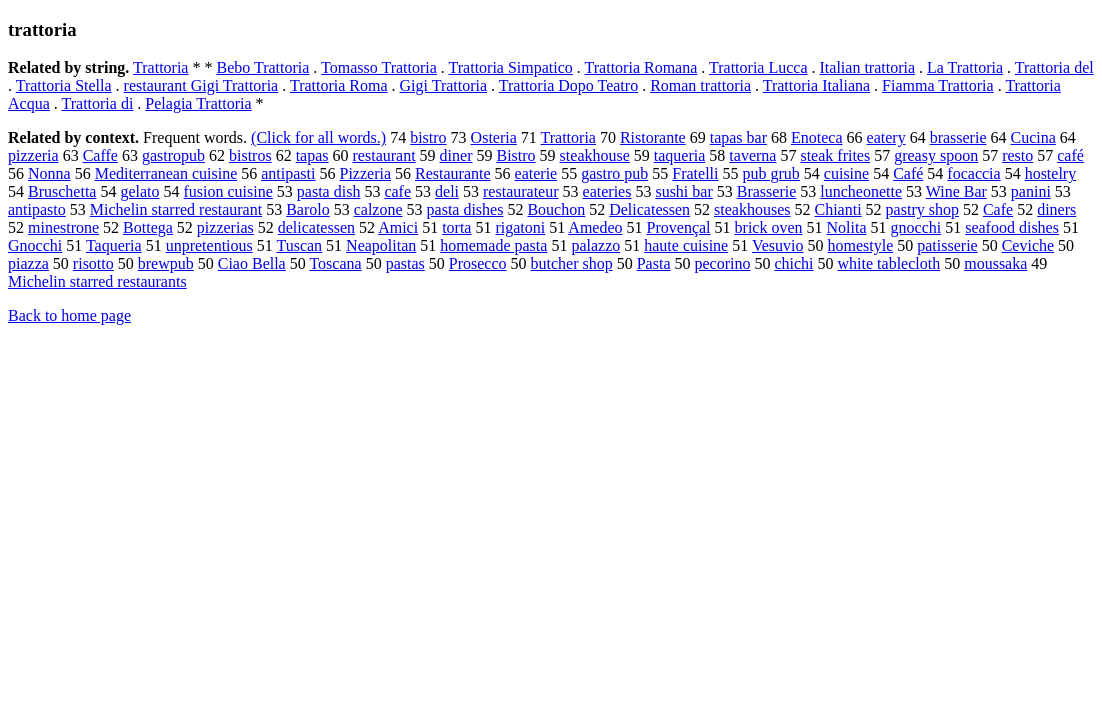  Describe the element at coordinates (398, 227) in the screenshot. I see `Amici` at that location.